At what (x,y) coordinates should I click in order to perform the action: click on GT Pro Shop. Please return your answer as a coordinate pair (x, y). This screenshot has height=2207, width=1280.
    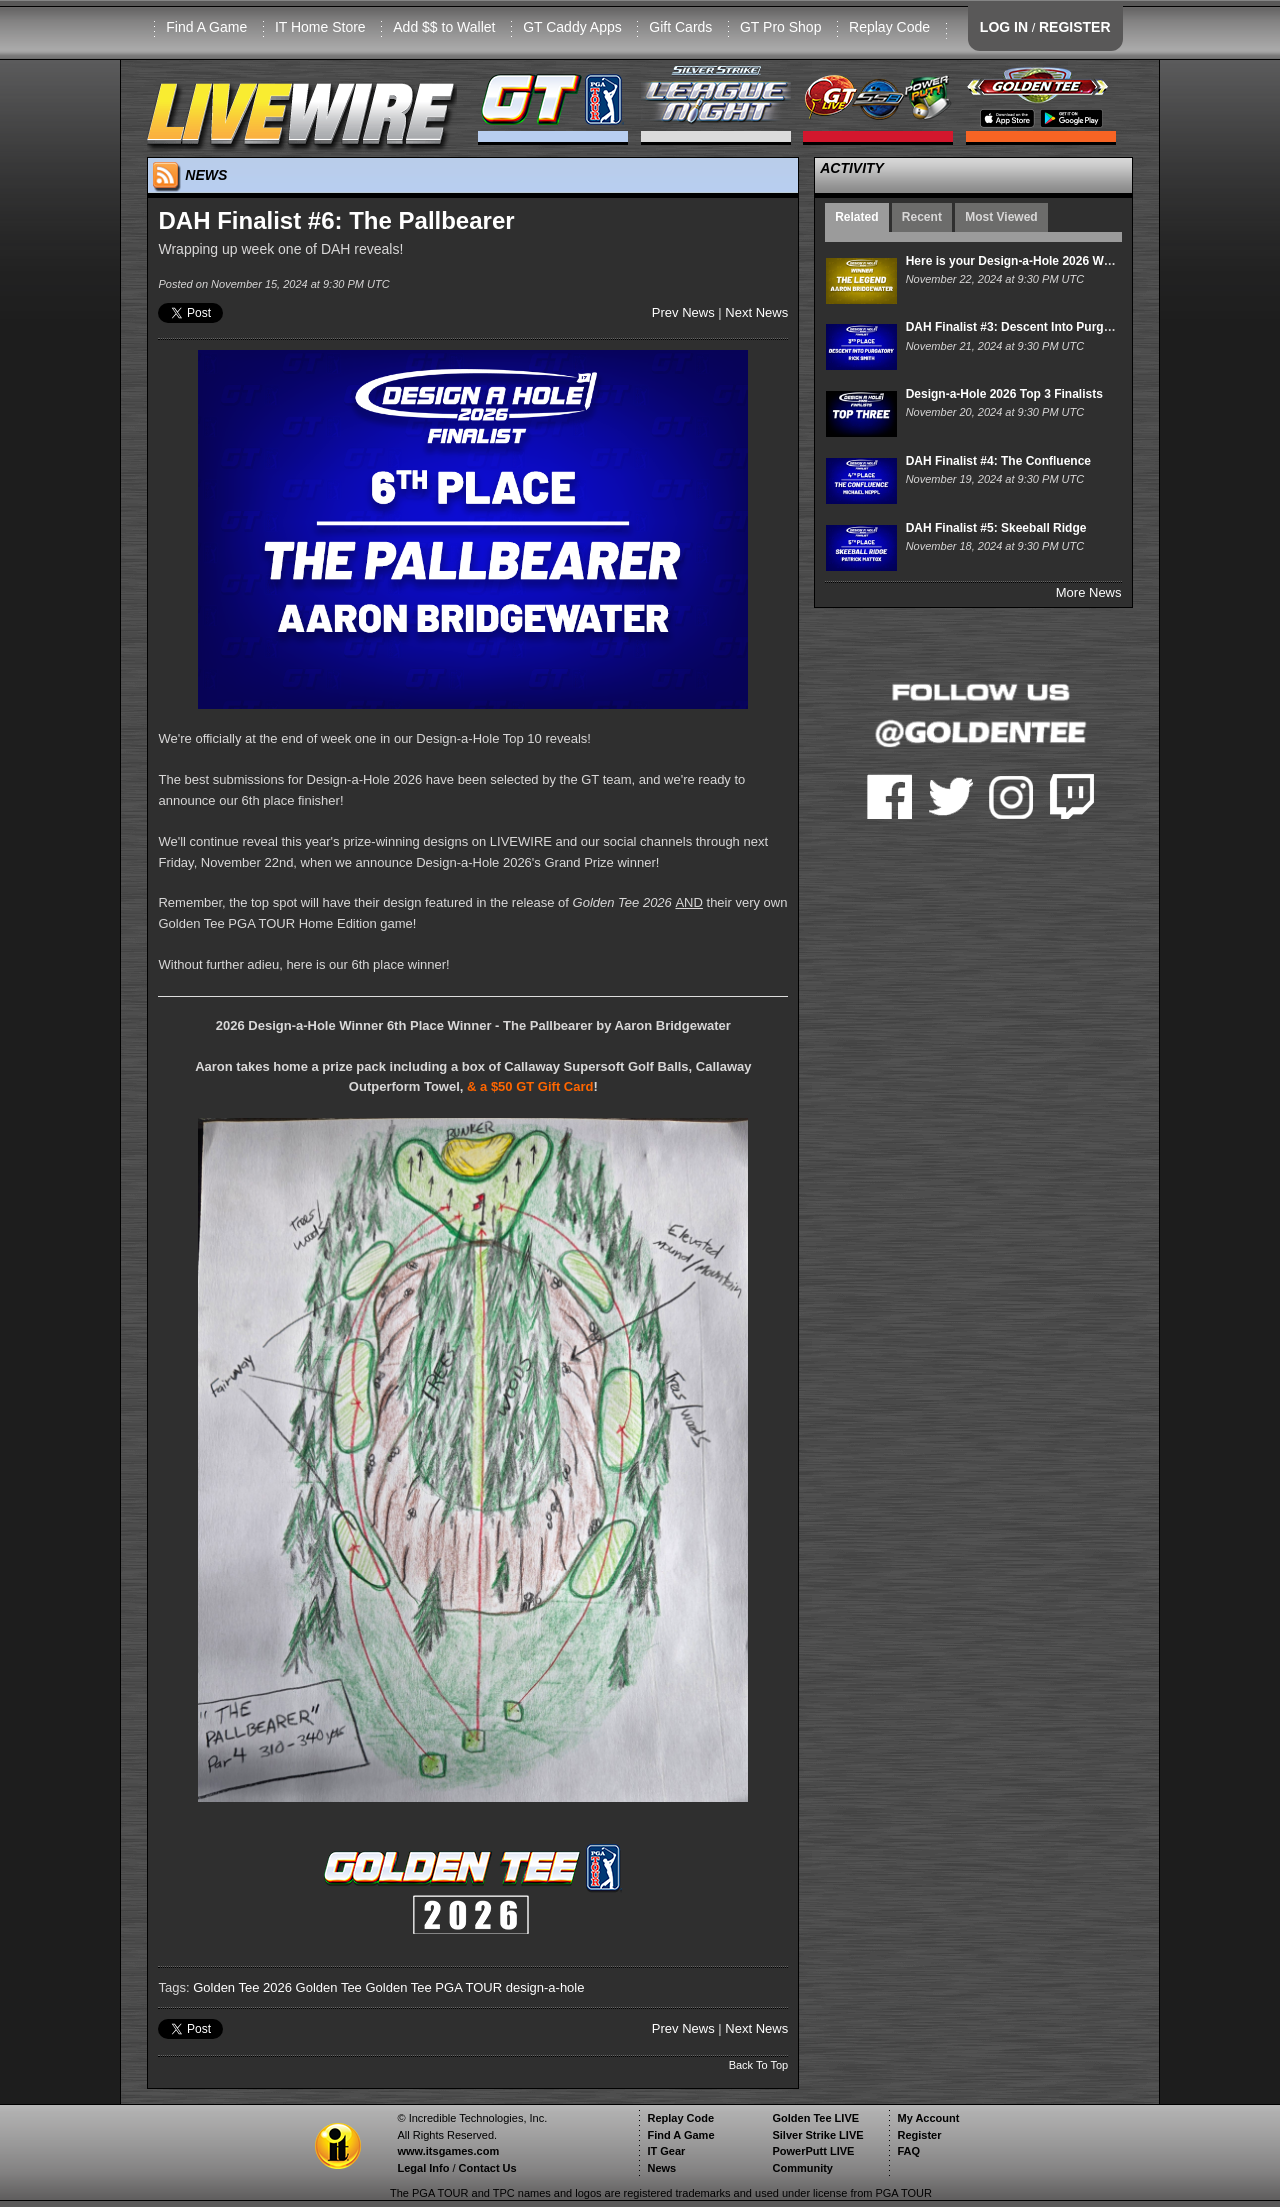
    Looking at the image, I should click on (780, 27).